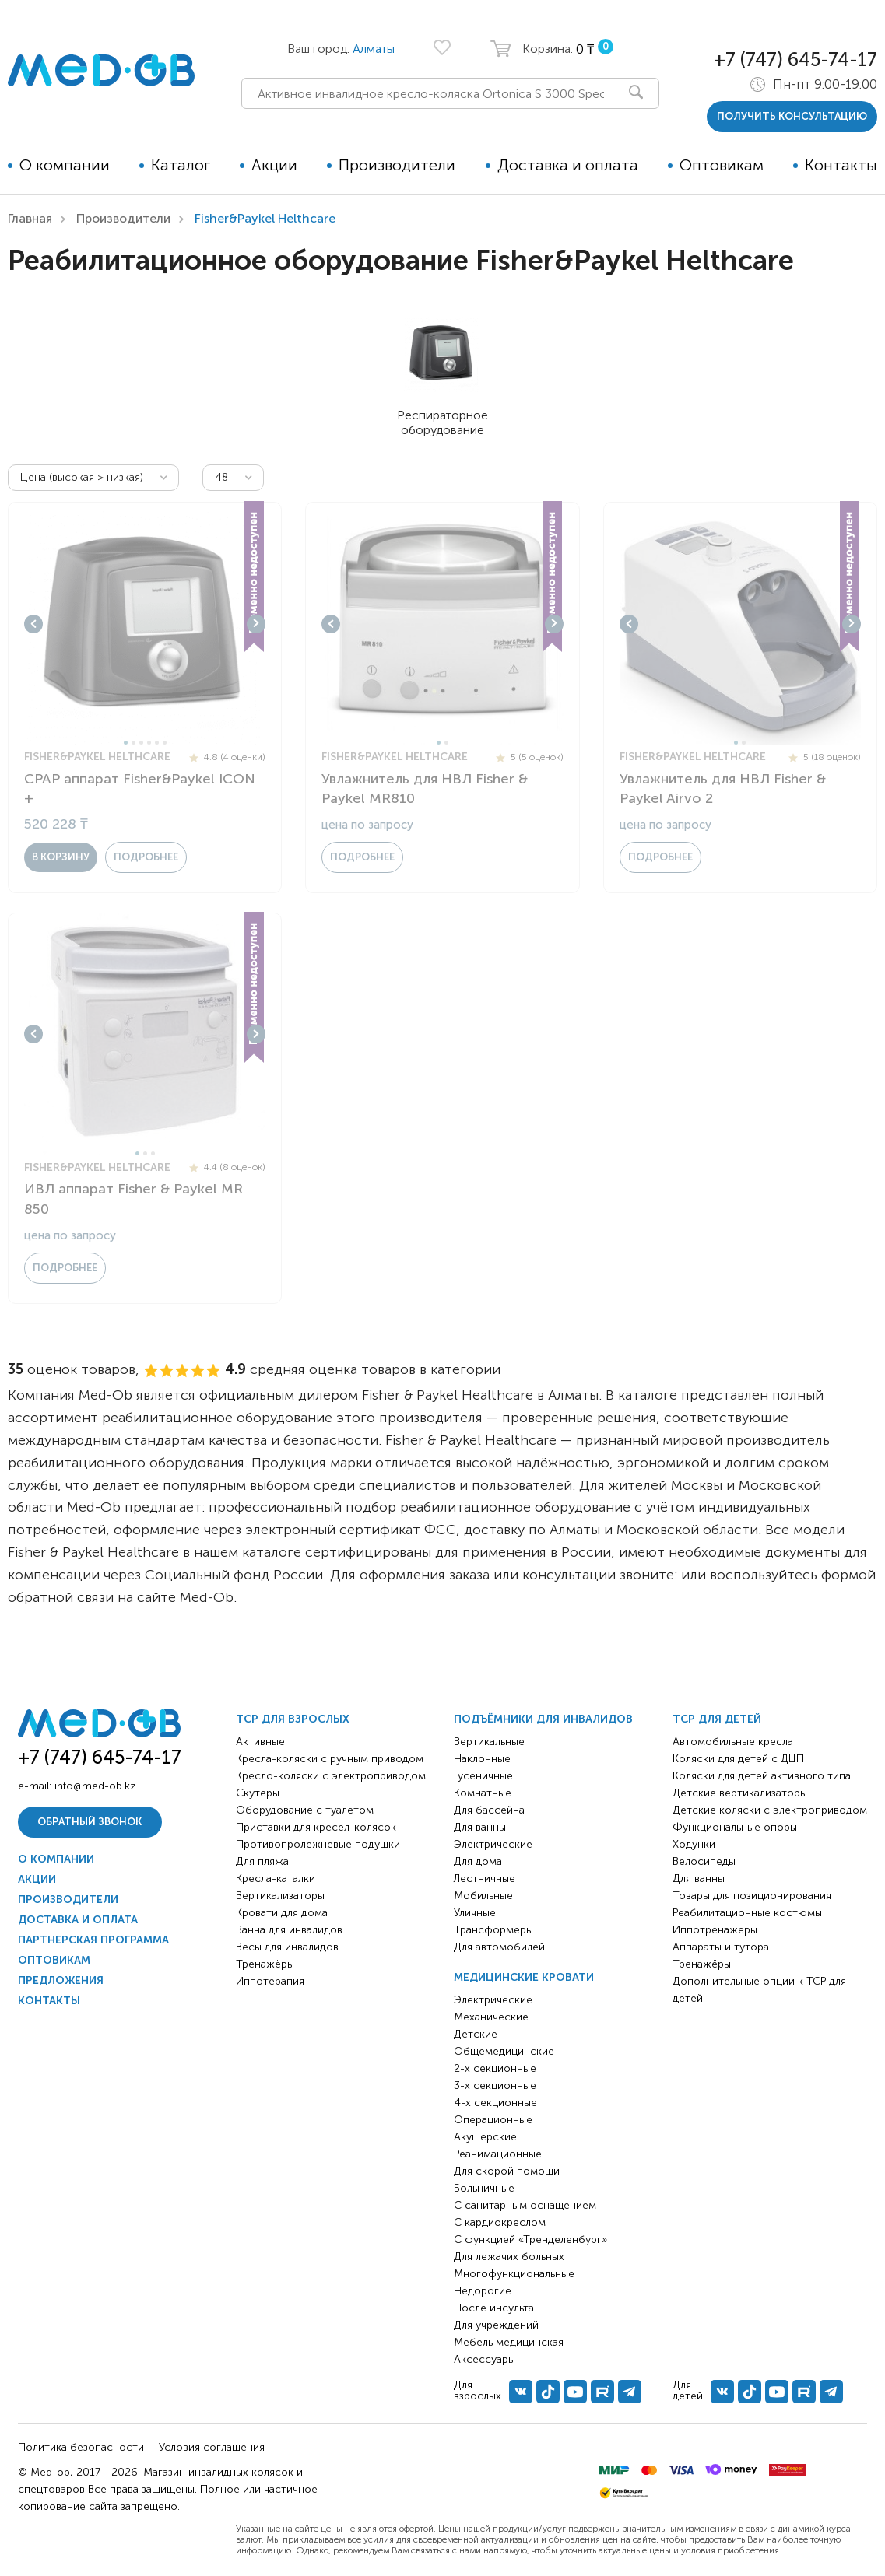 This screenshot has width=885, height=2576. Describe the element at coordinates (165, 743) in the screenshot. I see `6 [tab]` at that location.